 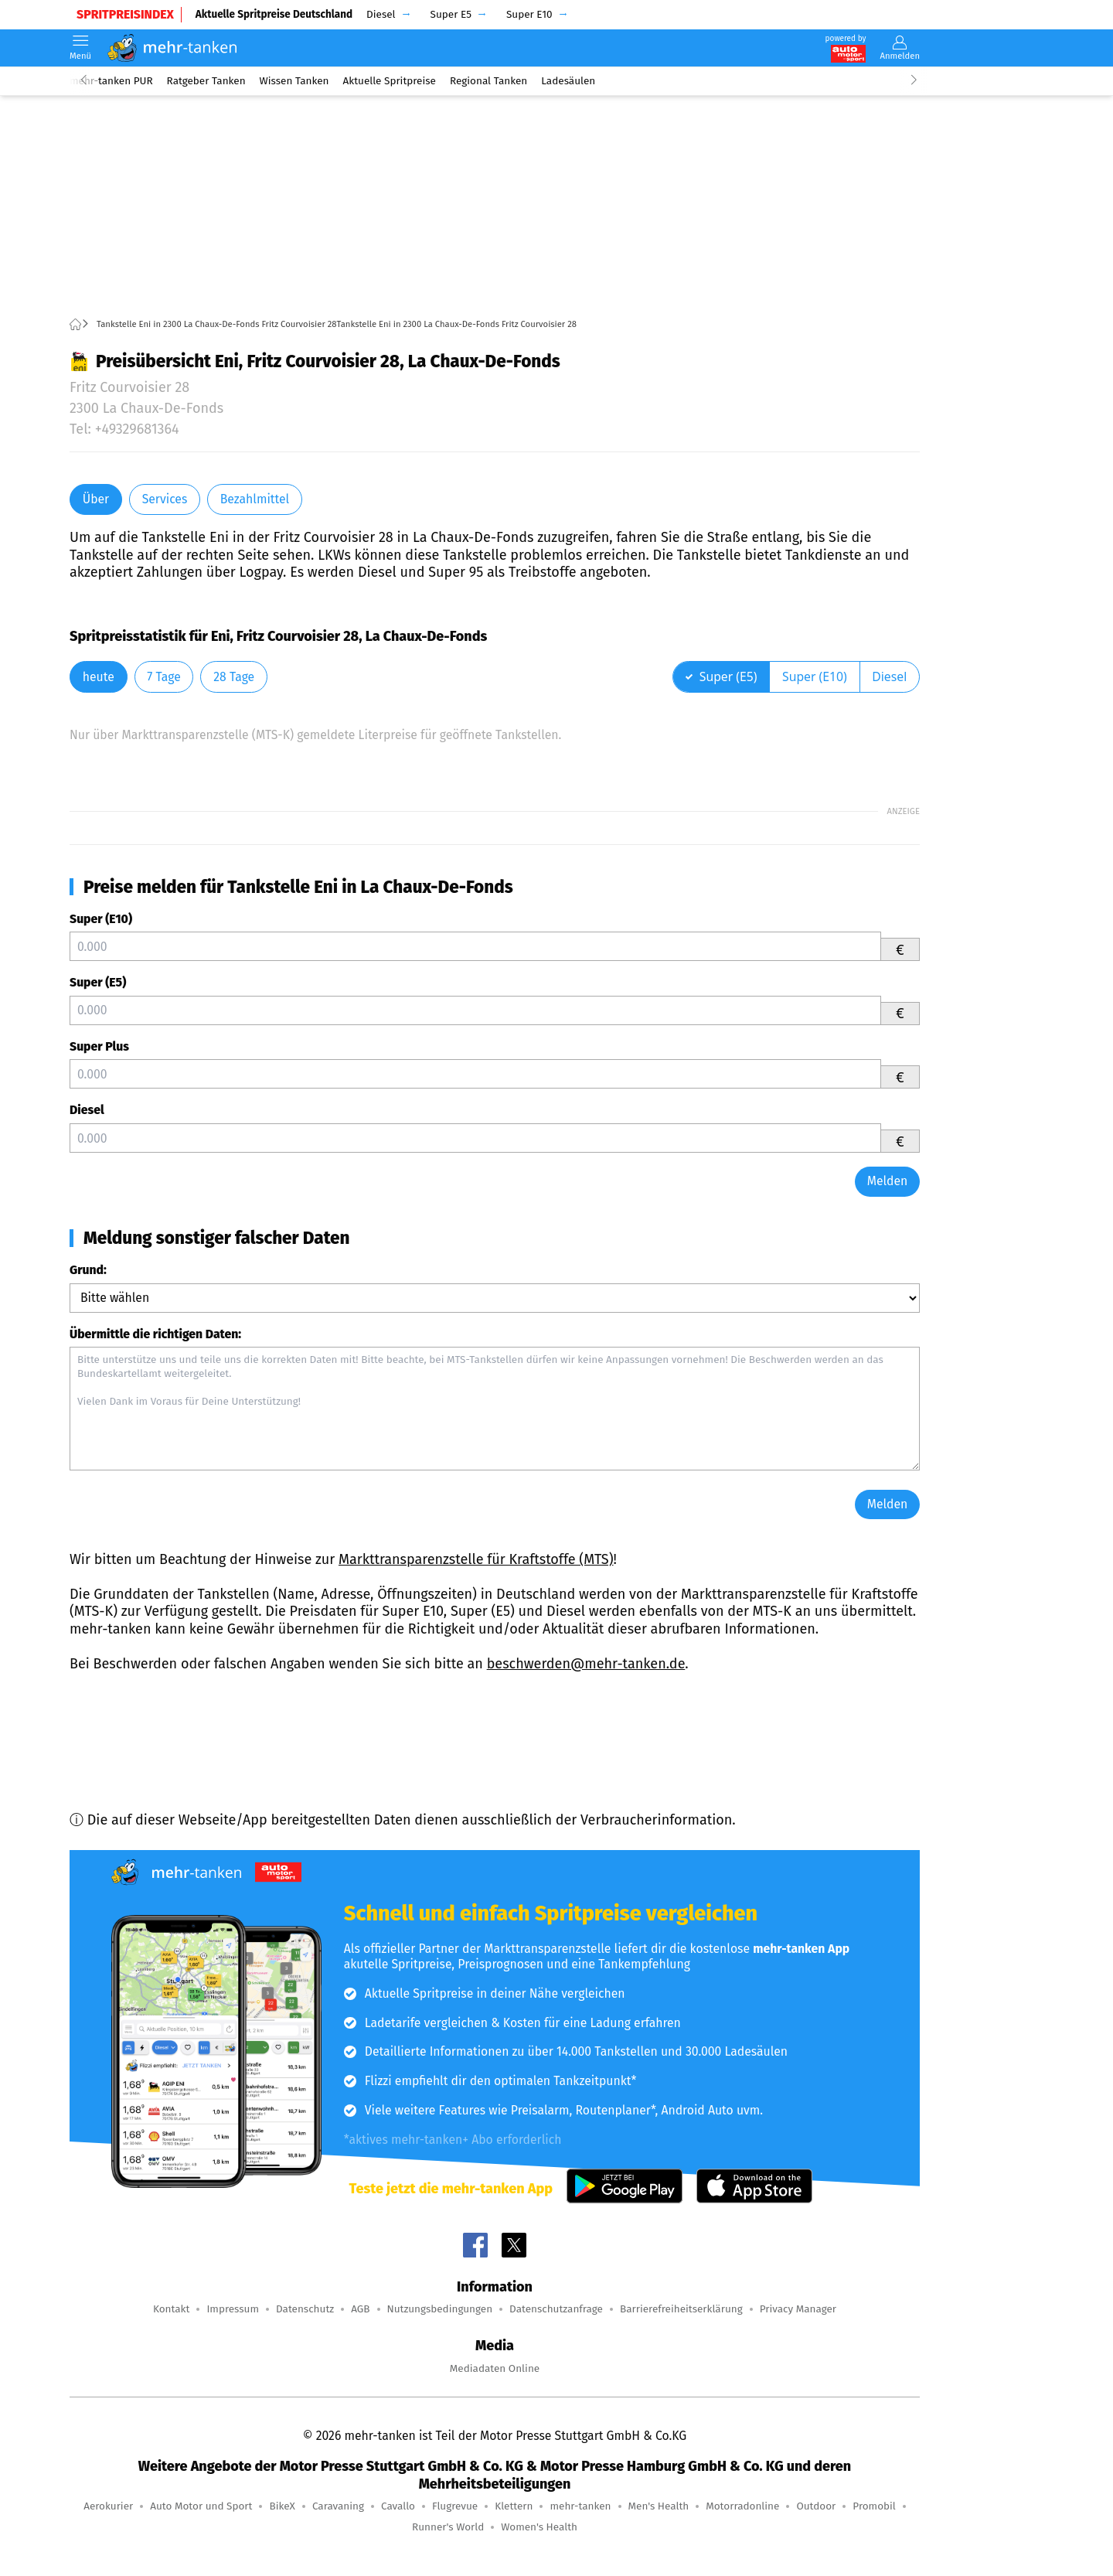 What do you see at coordinates (305, 2308) in the screenshot?
I see `Datenschutz` at bounding box center [305, 2308].